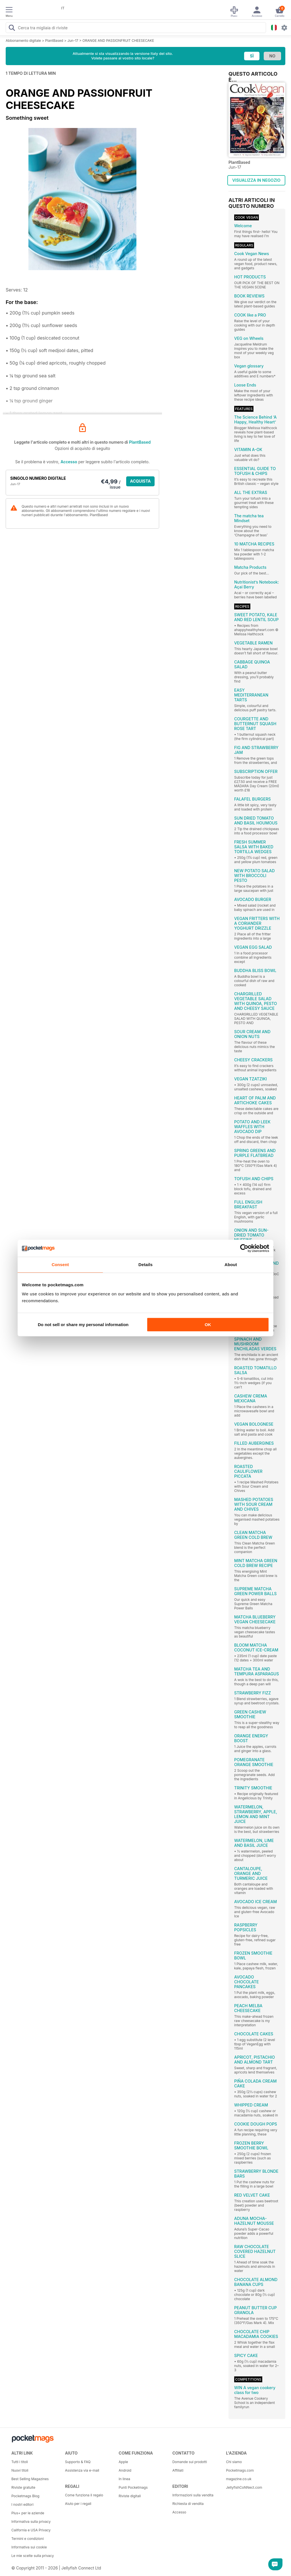 The image size is (291, 2576). Describe the element at coordinates (244, 1248) in the screenshot. I see `[Cookiebot by Usercentrics - opens in a new window]` at that location.